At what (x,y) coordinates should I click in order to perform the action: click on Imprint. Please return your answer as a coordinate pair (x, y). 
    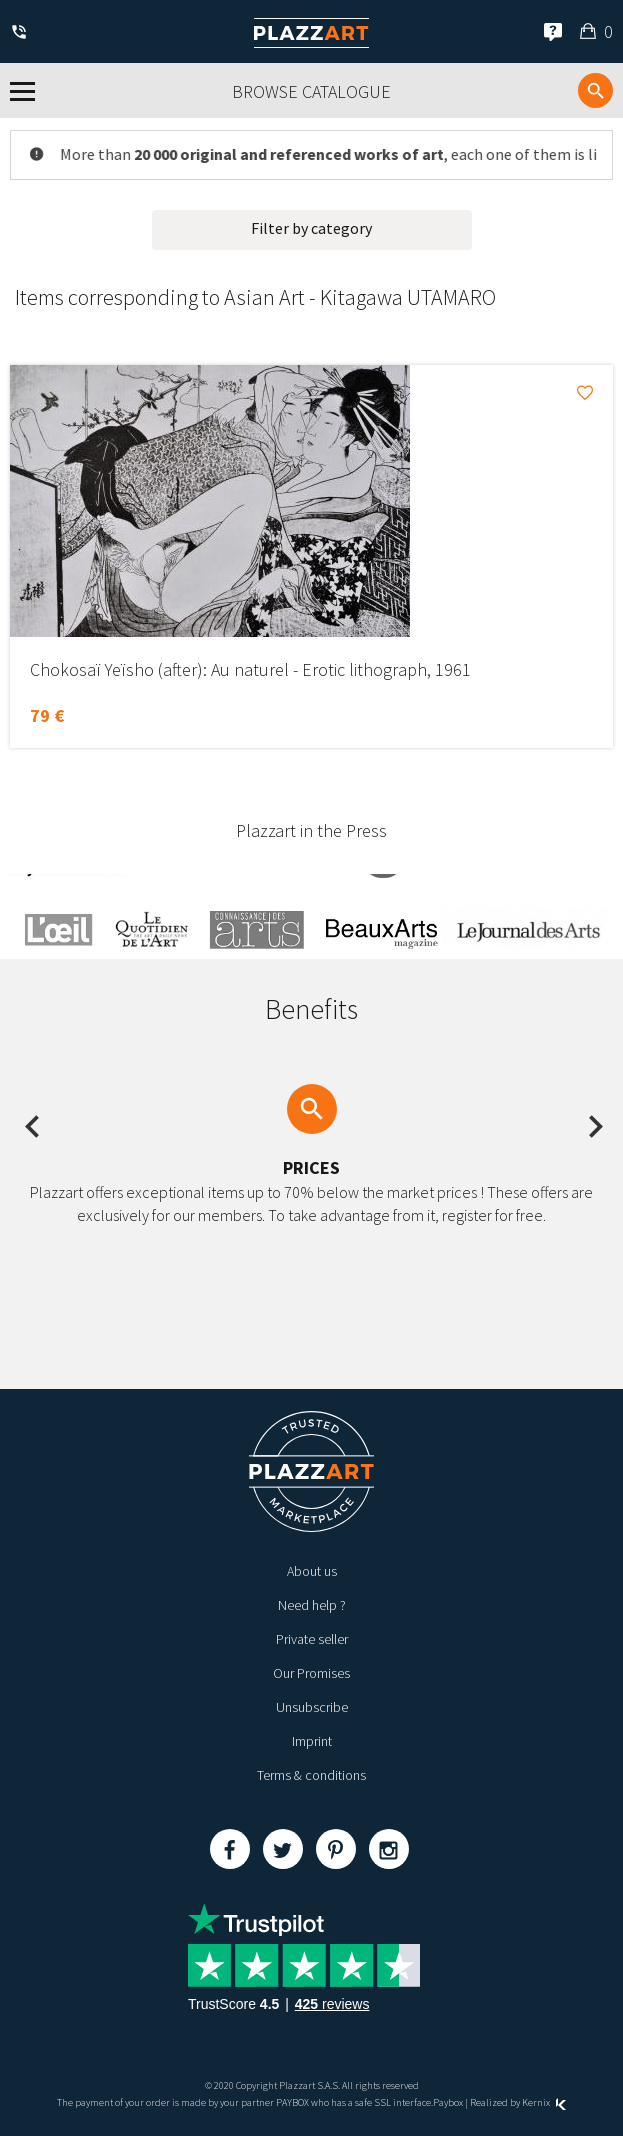
    Looking at the image, I should click on (312, 1741).